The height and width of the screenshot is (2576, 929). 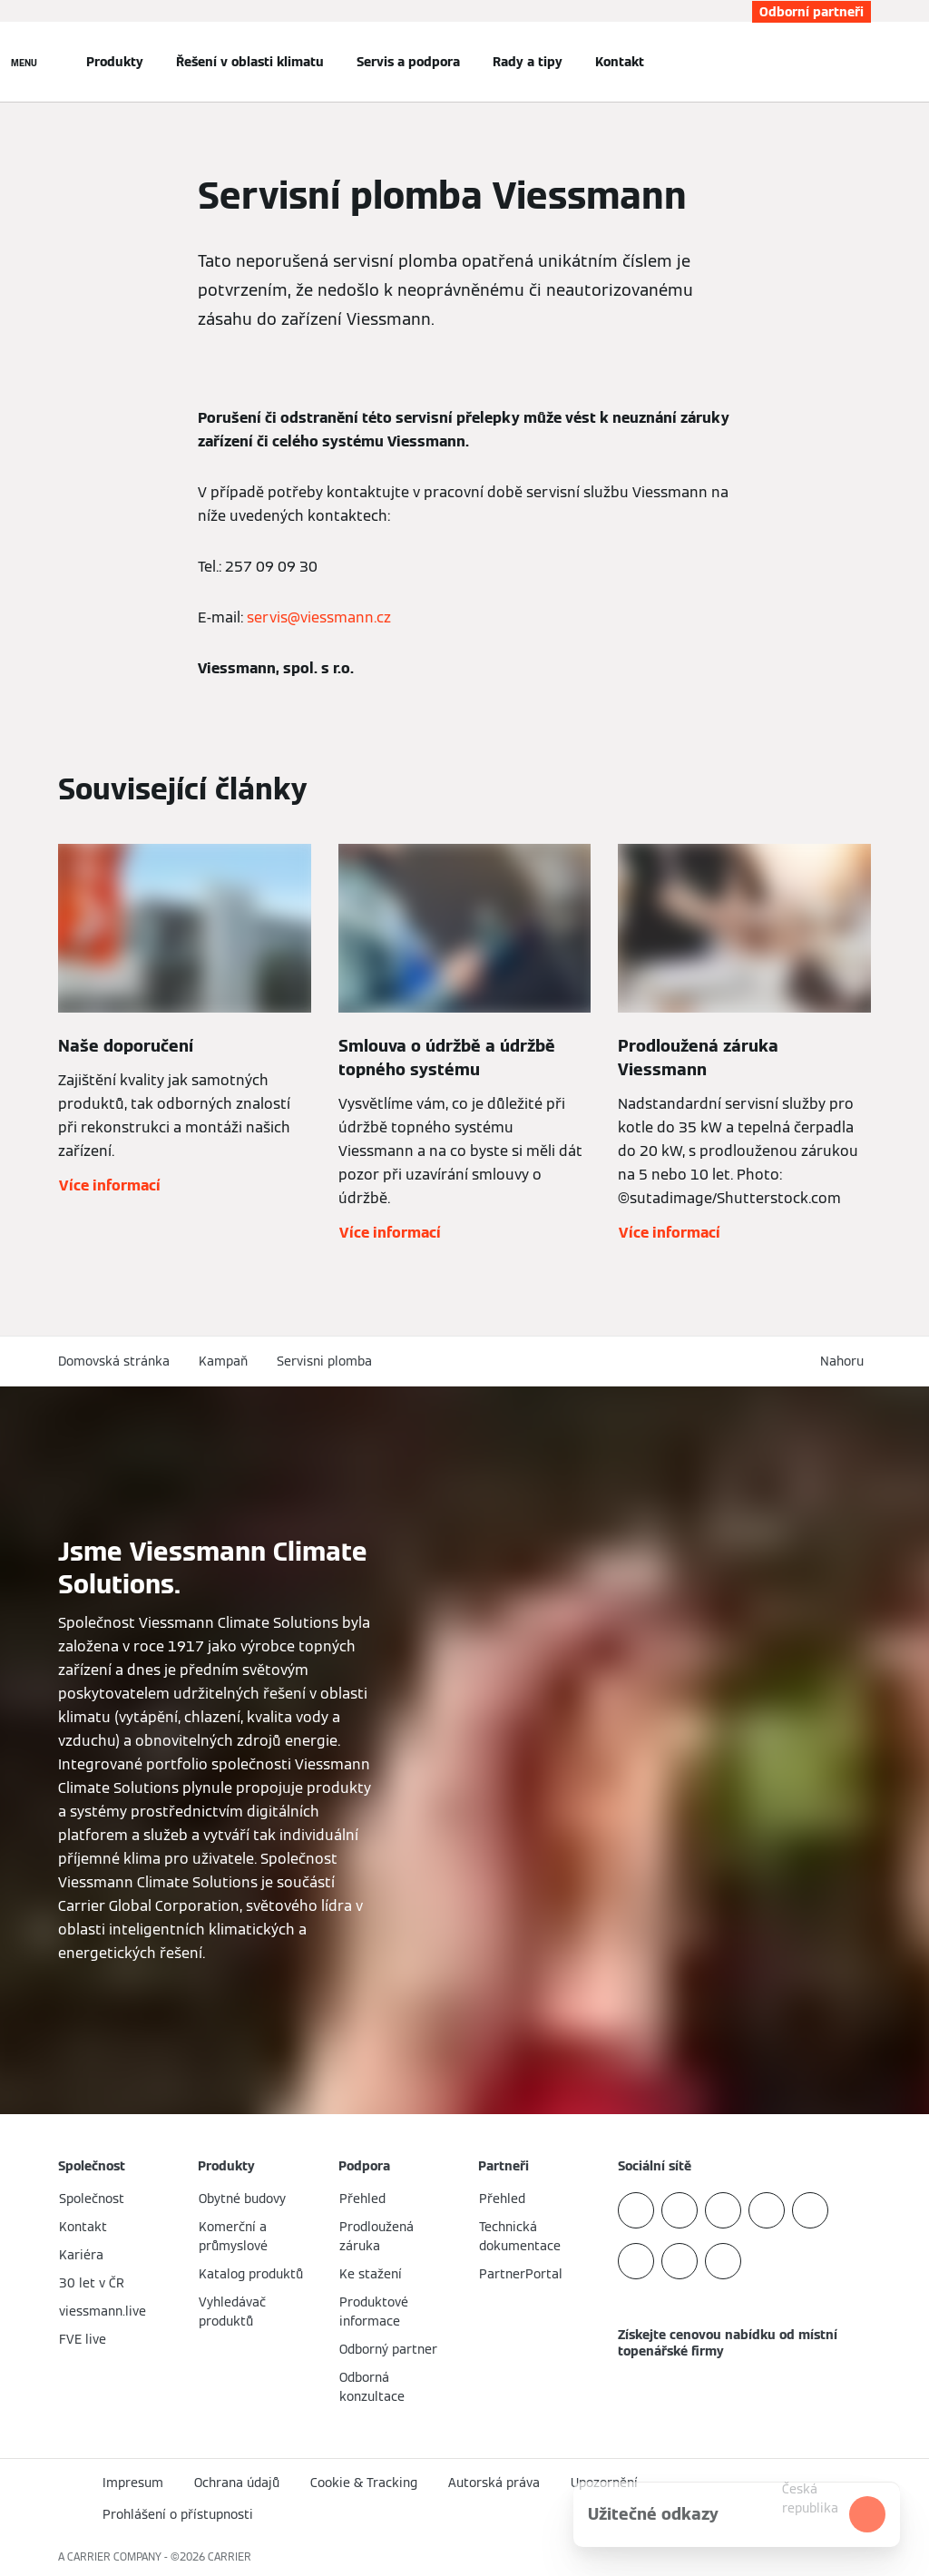 What do you see at coordinates (862, 62) in the screenshot?
I see `[Otevřete Vyhledávání]` at bounding box center [862, 62].